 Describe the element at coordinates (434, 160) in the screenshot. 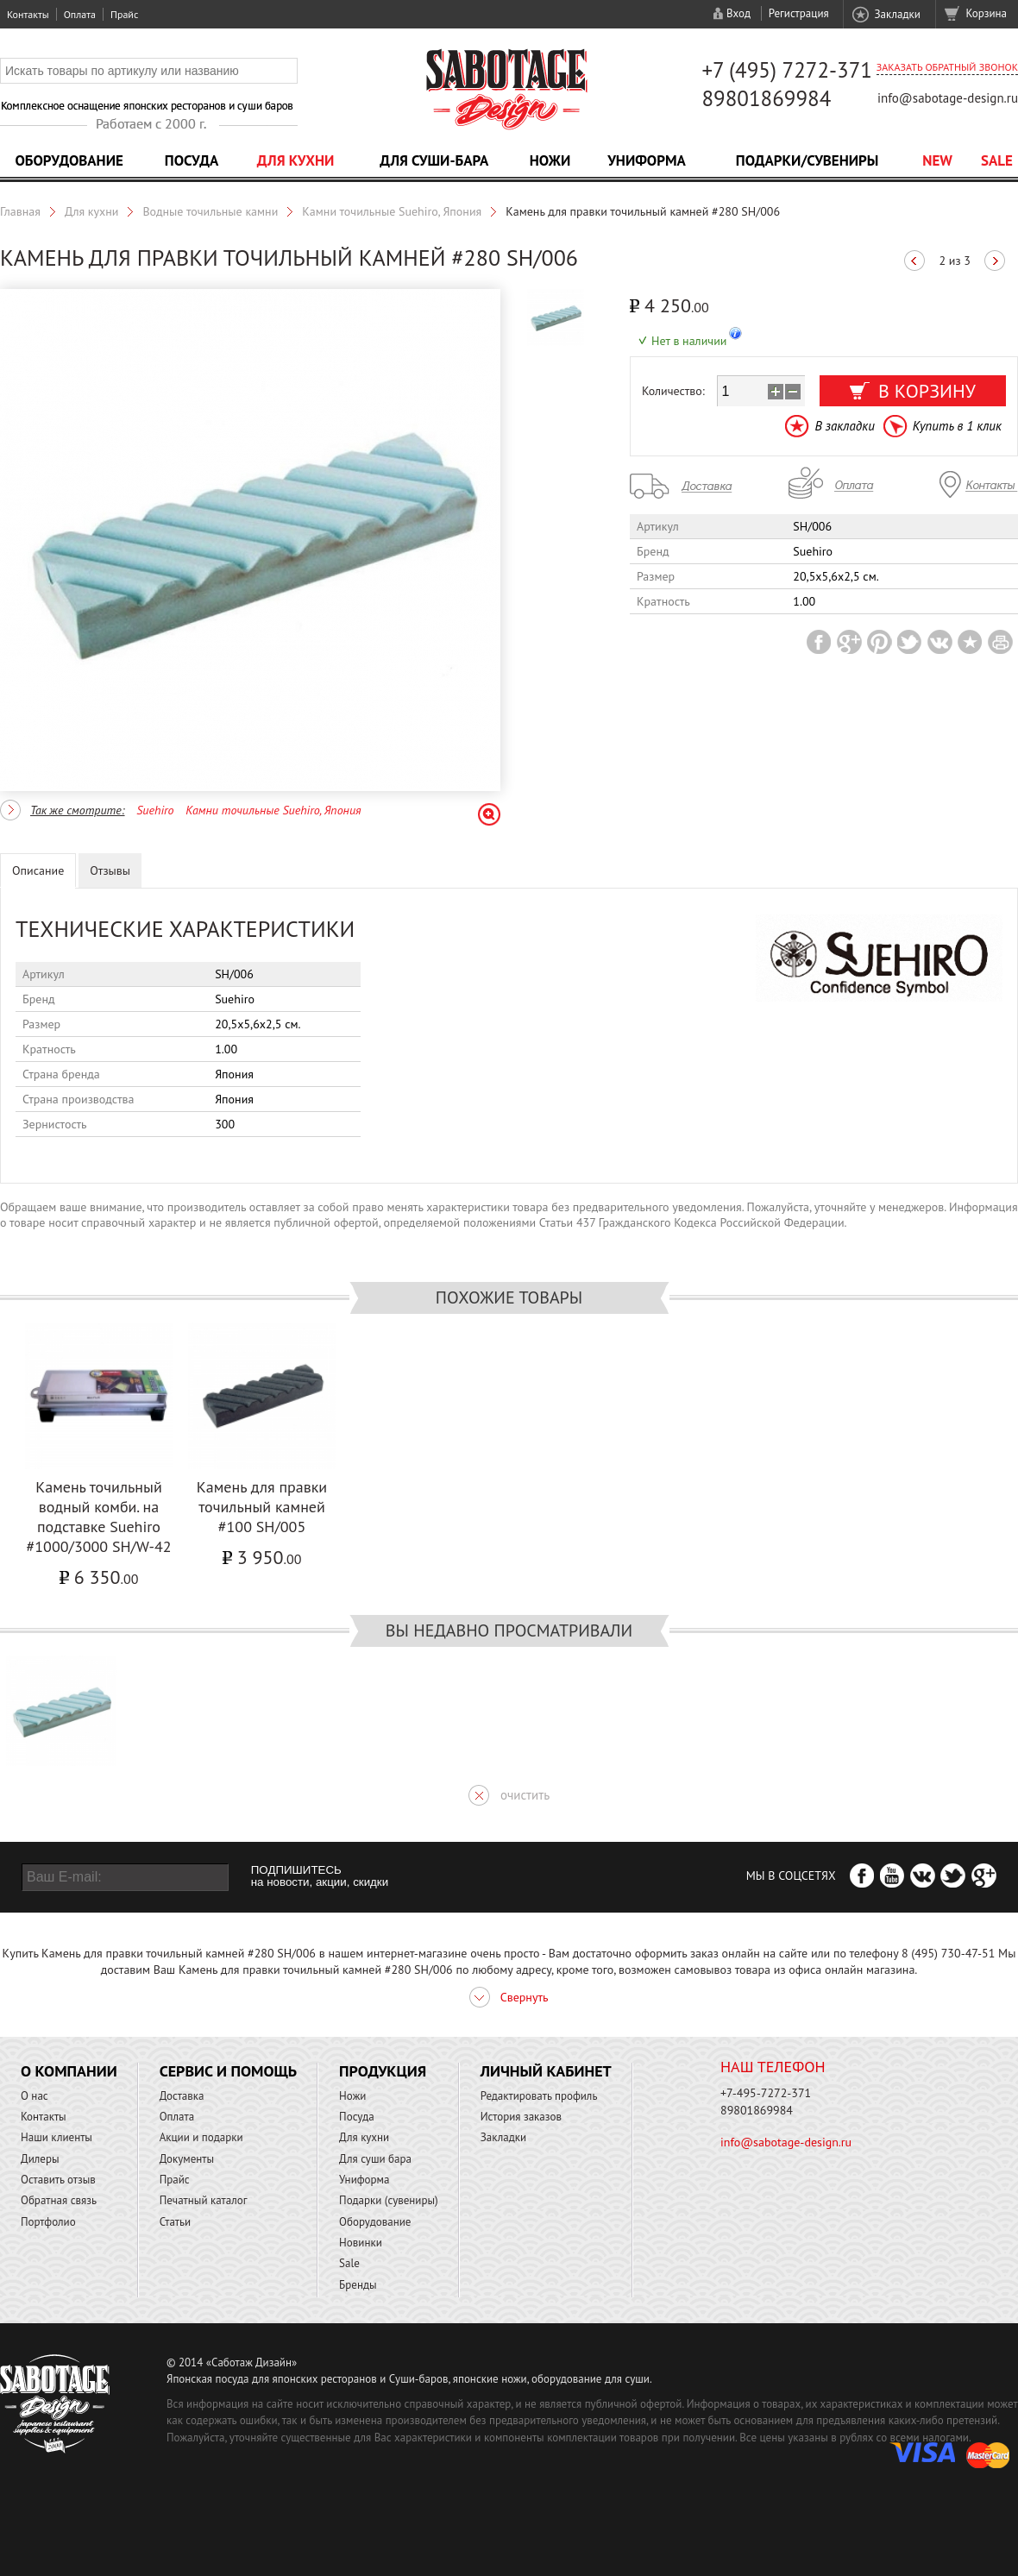

I see `Для суши-бара` at that location.